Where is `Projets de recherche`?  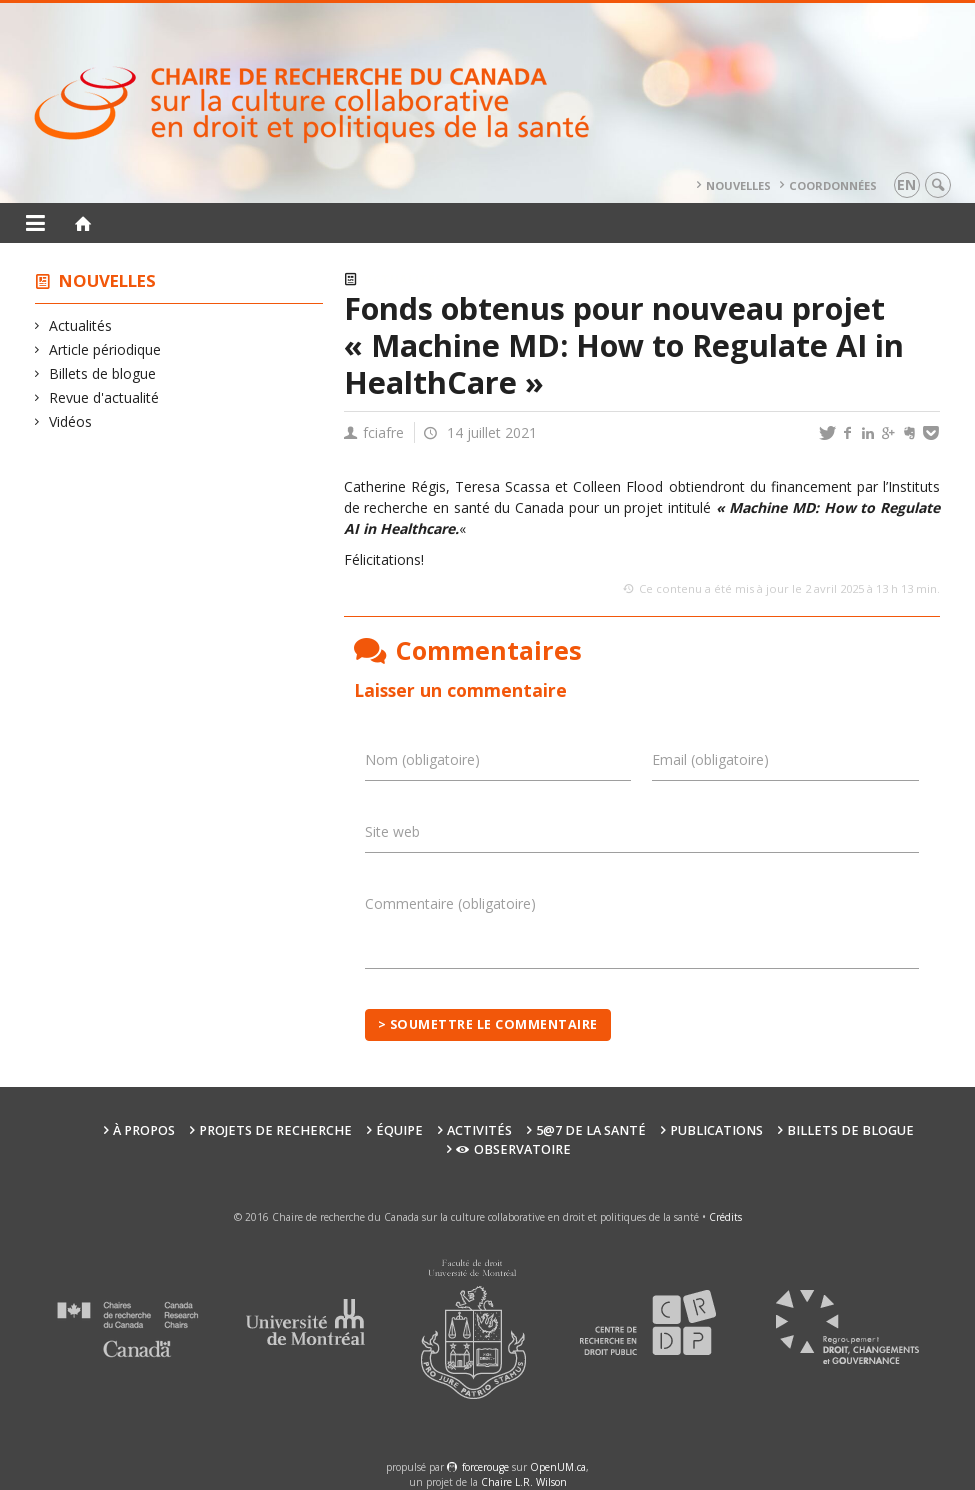 Projets de recherche is located at coordinates (275, 1130).